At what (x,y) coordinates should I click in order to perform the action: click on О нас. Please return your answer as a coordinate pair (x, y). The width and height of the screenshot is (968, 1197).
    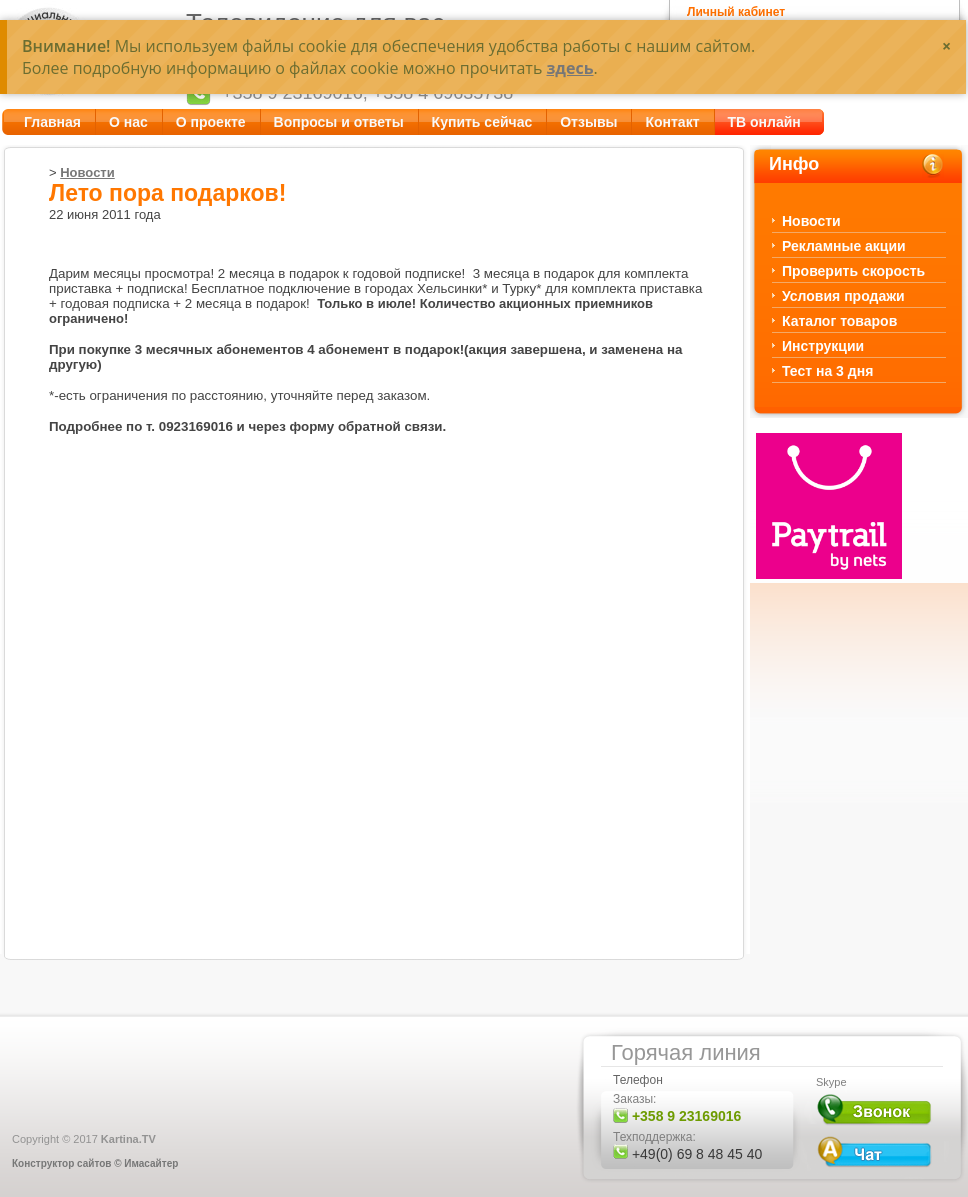
    Looking at the image, I should click on (128, 122).